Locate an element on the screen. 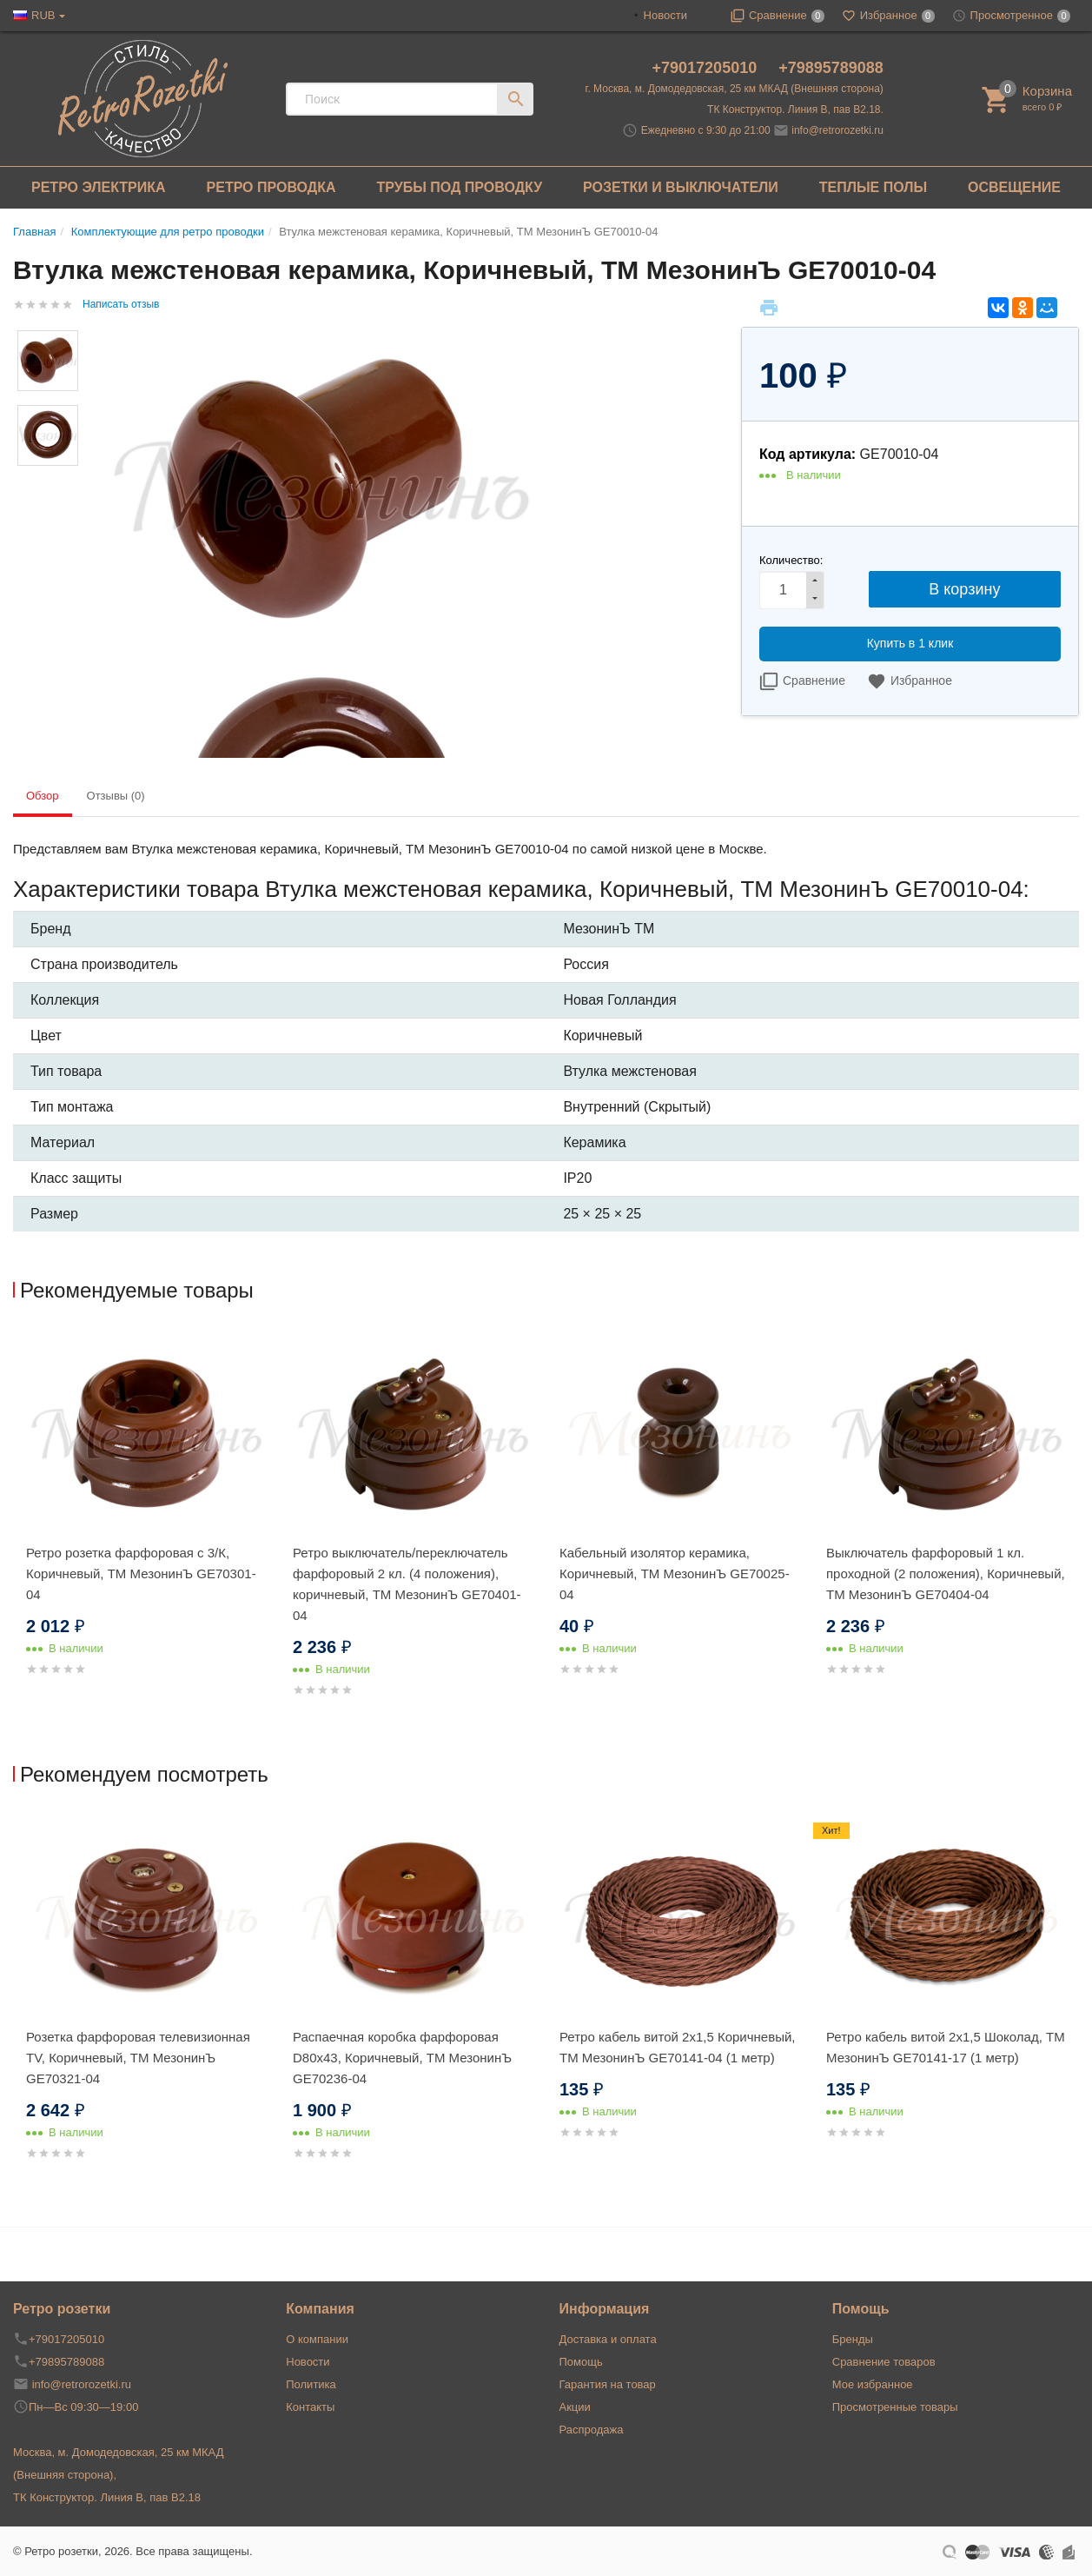 The height and width of the screenshot is (2576, 1092). Мое избранное is located at coordinates (872, 2384).